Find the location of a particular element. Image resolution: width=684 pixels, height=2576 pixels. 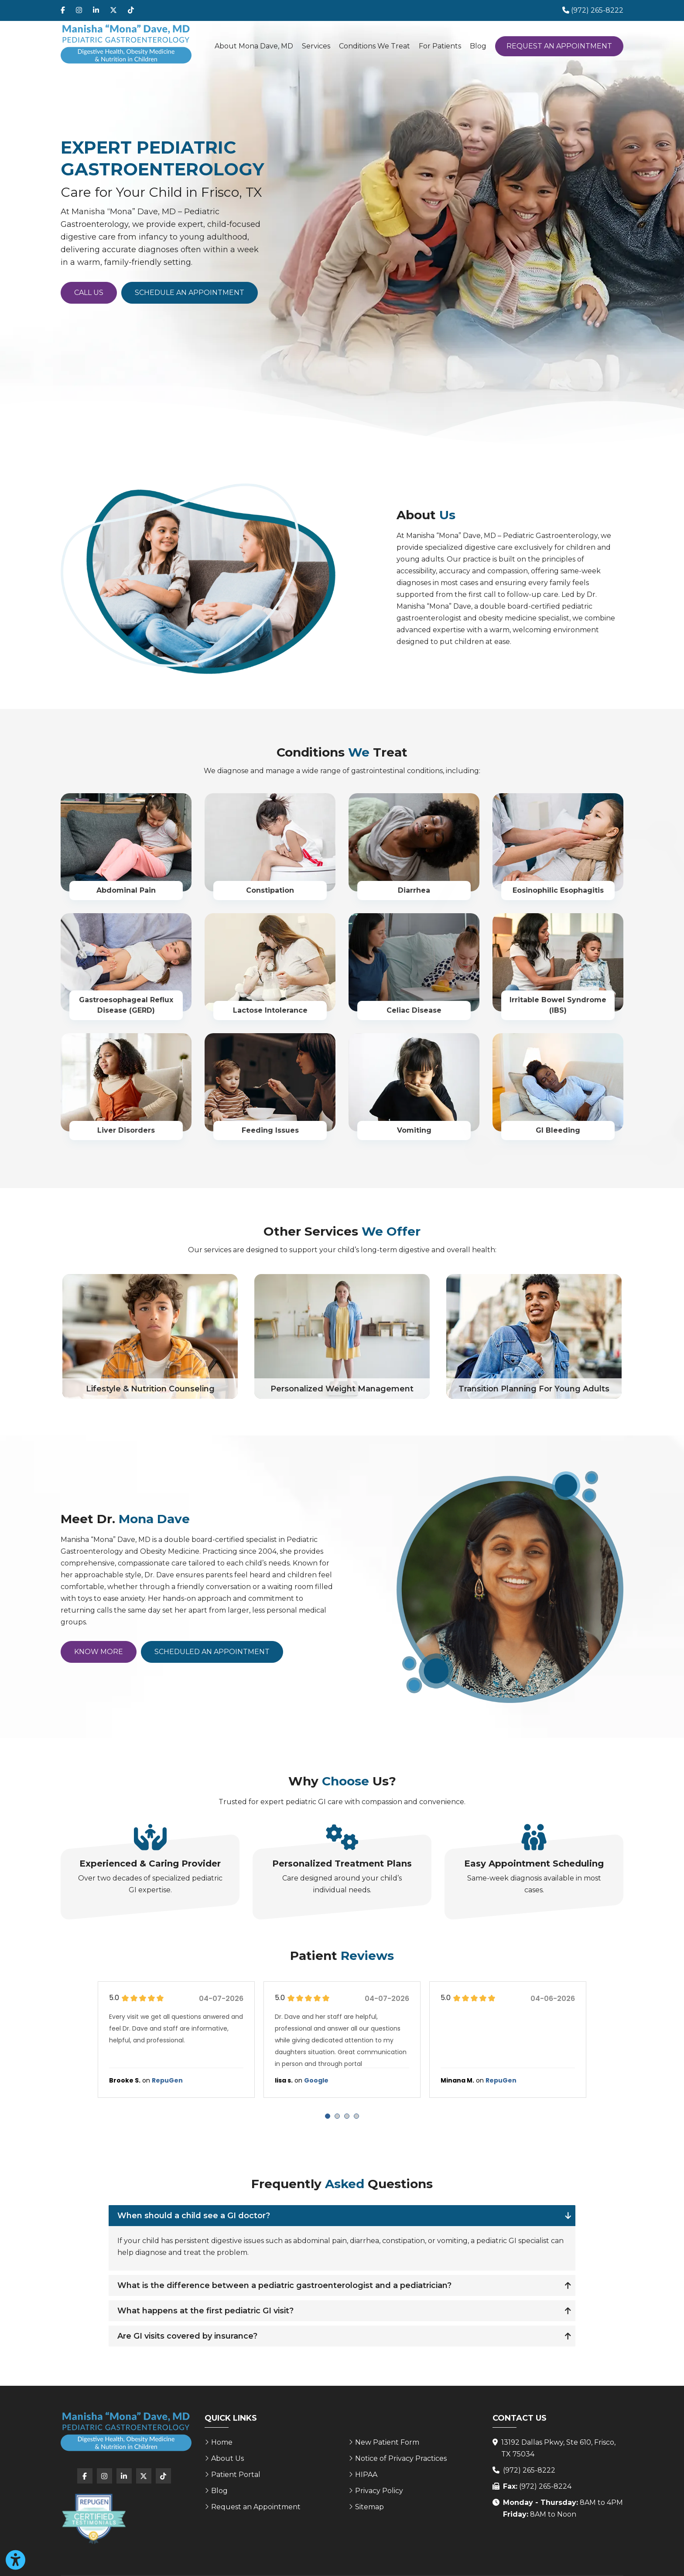

What is the difference between a pediatric gastroenterologist and a pediatrician? is located at coordinates (284, 2285).